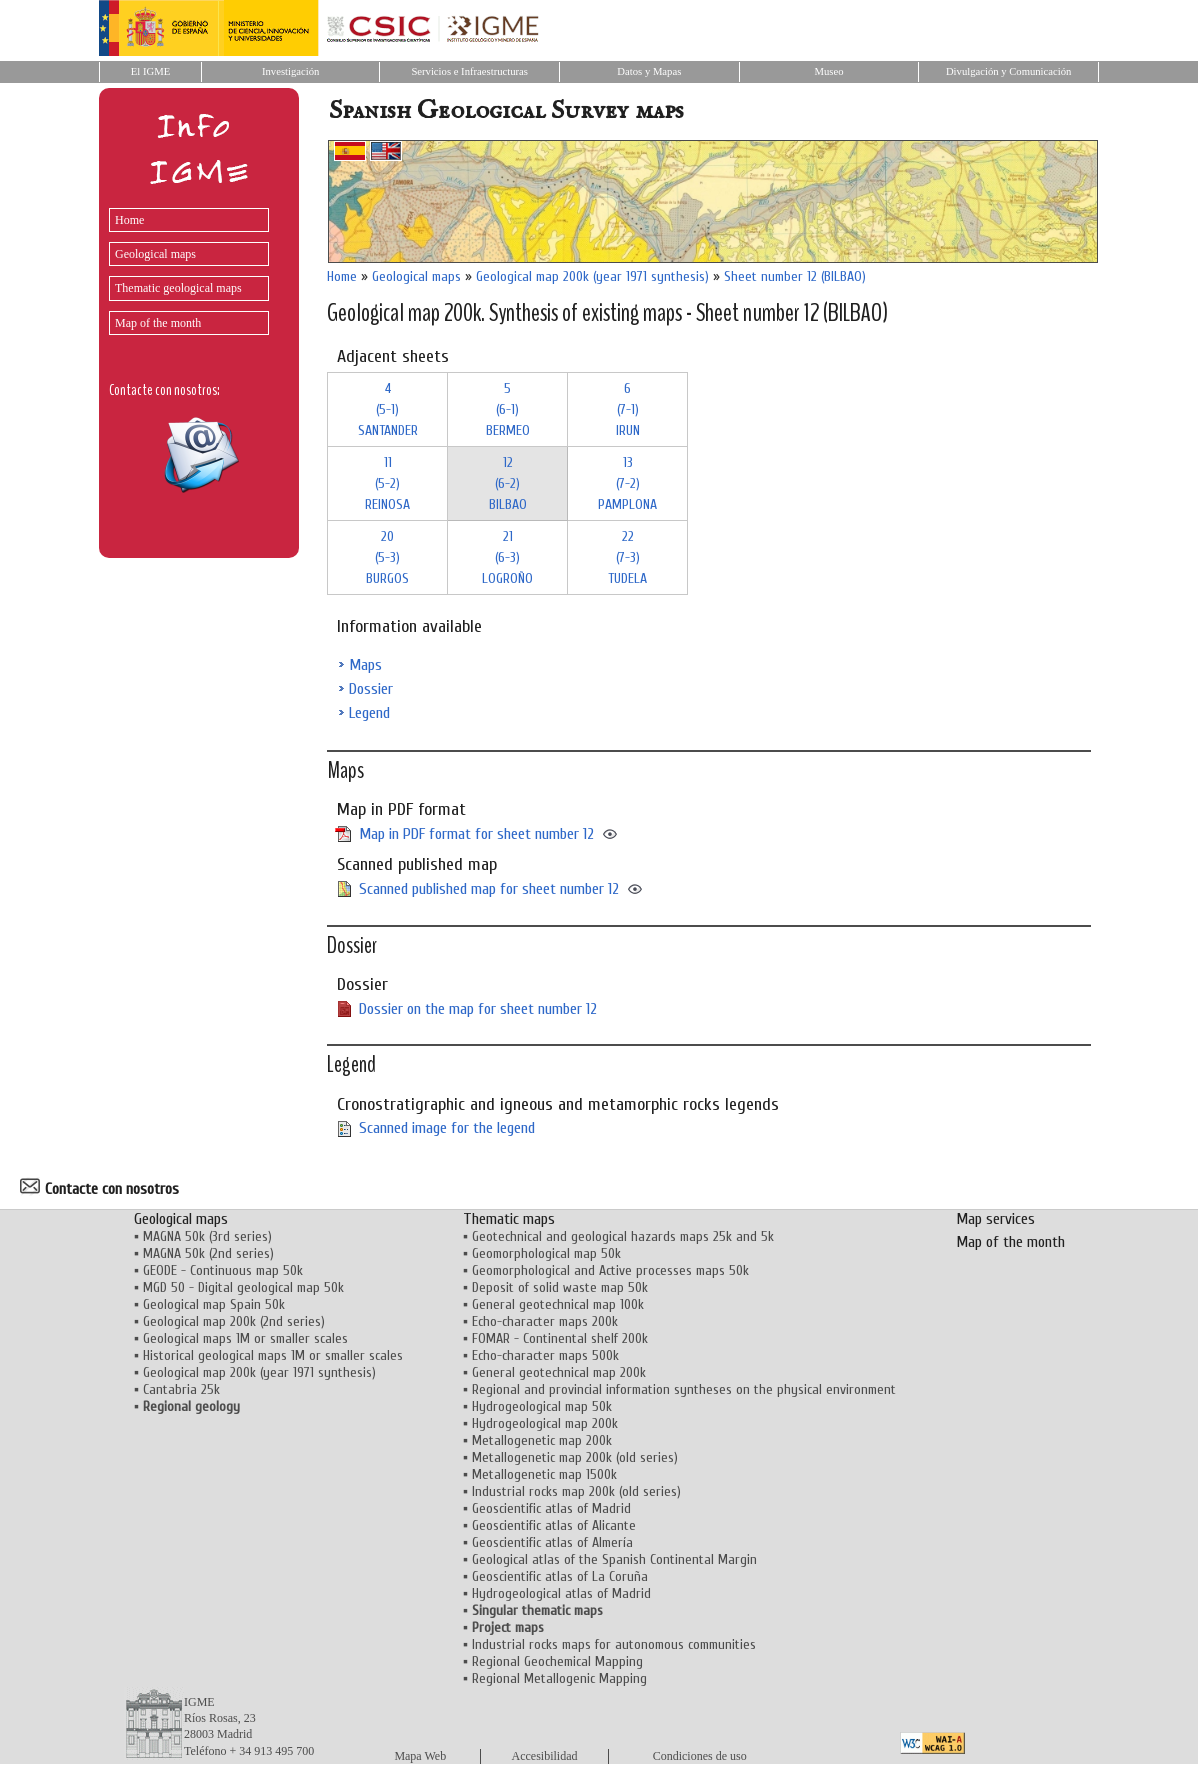 This screenshot has width=1198, height=1769. What do you see at coordinates (551, 1508) in the screenshot?
I see `Geoscientific atlas of Madrid` at bounding box center [551, 1508].